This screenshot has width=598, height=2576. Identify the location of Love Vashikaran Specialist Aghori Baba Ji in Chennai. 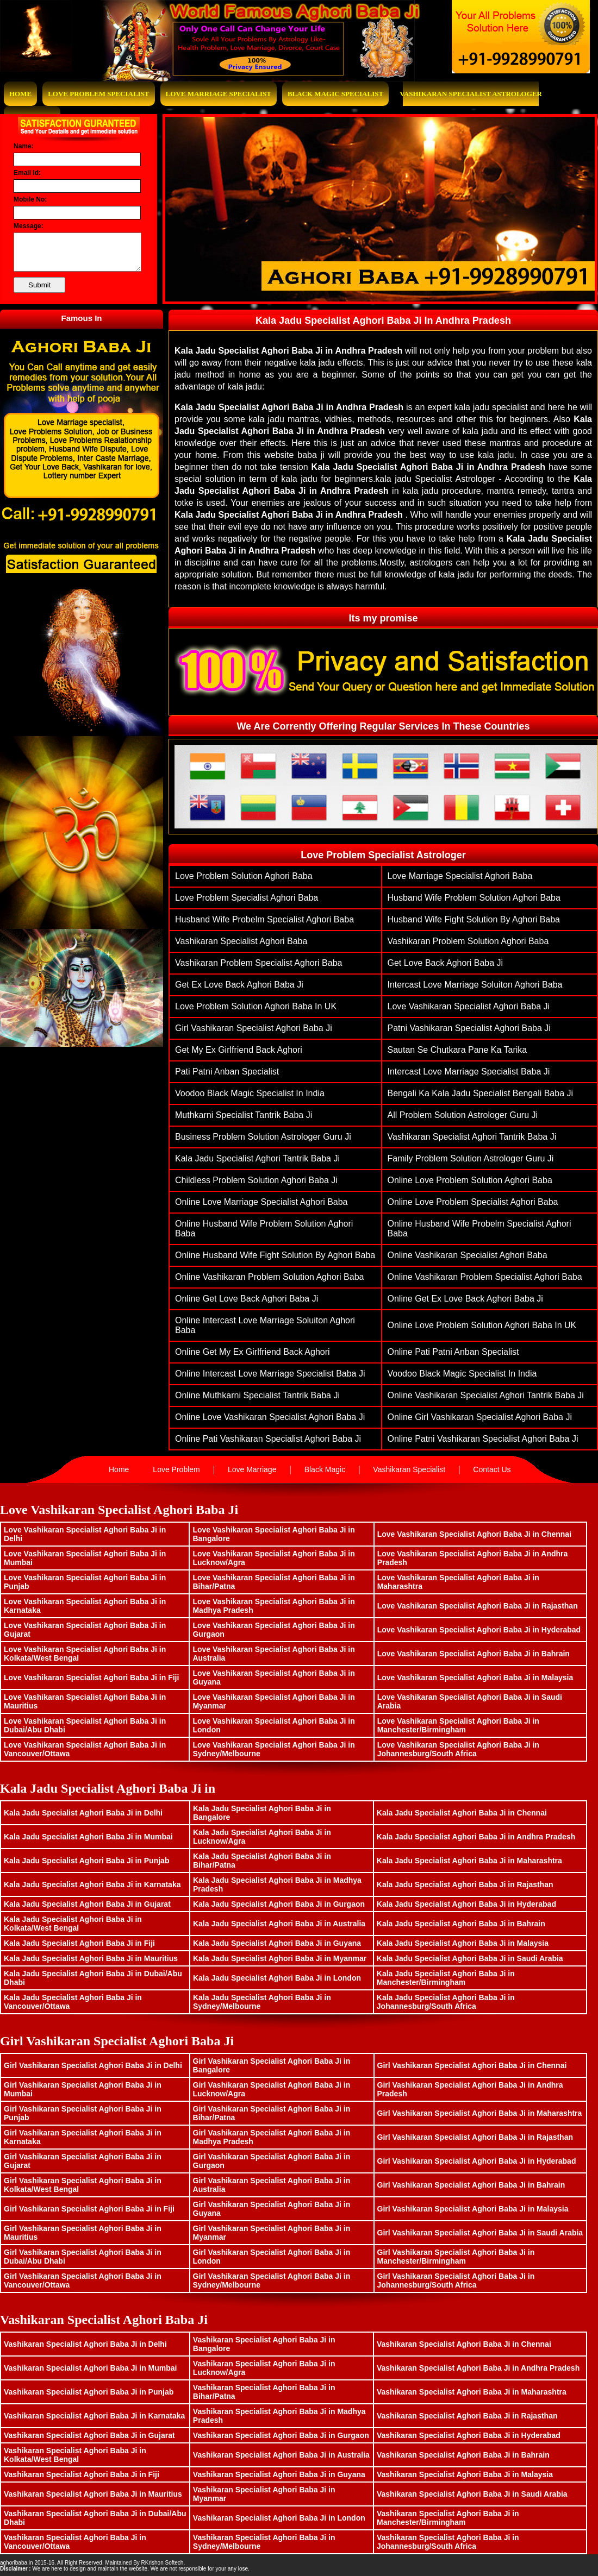
(474, 1534).